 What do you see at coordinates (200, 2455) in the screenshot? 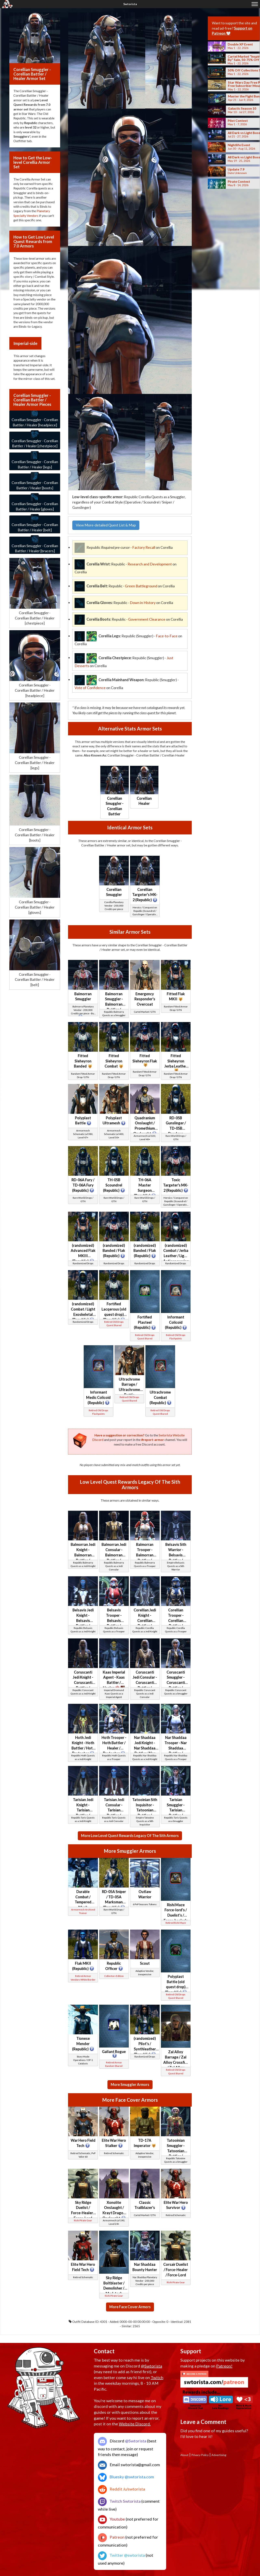
I see `Privacy Policy` at bounding box center [200, 2455].